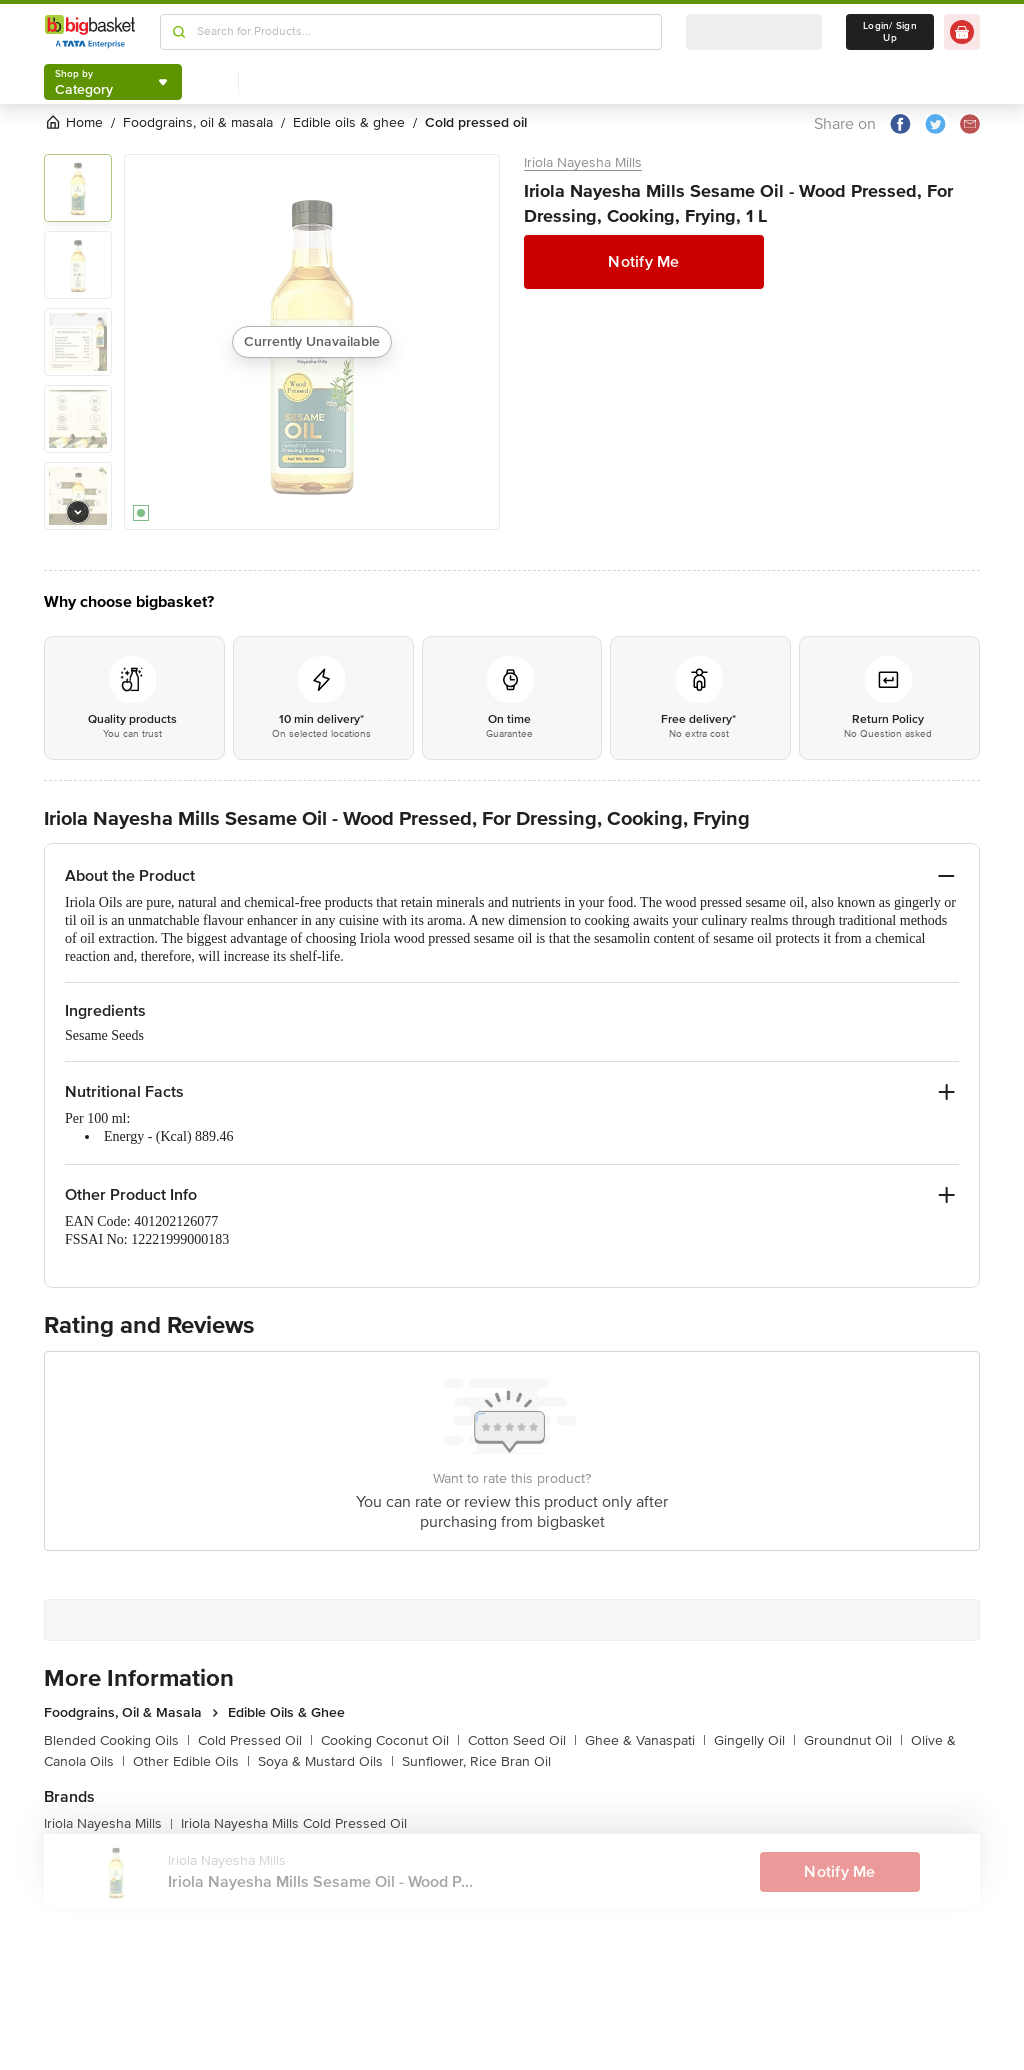 This screenshot has height=2070, width=1024. I want to click on Groundnut Oil, so click(853, 1740).